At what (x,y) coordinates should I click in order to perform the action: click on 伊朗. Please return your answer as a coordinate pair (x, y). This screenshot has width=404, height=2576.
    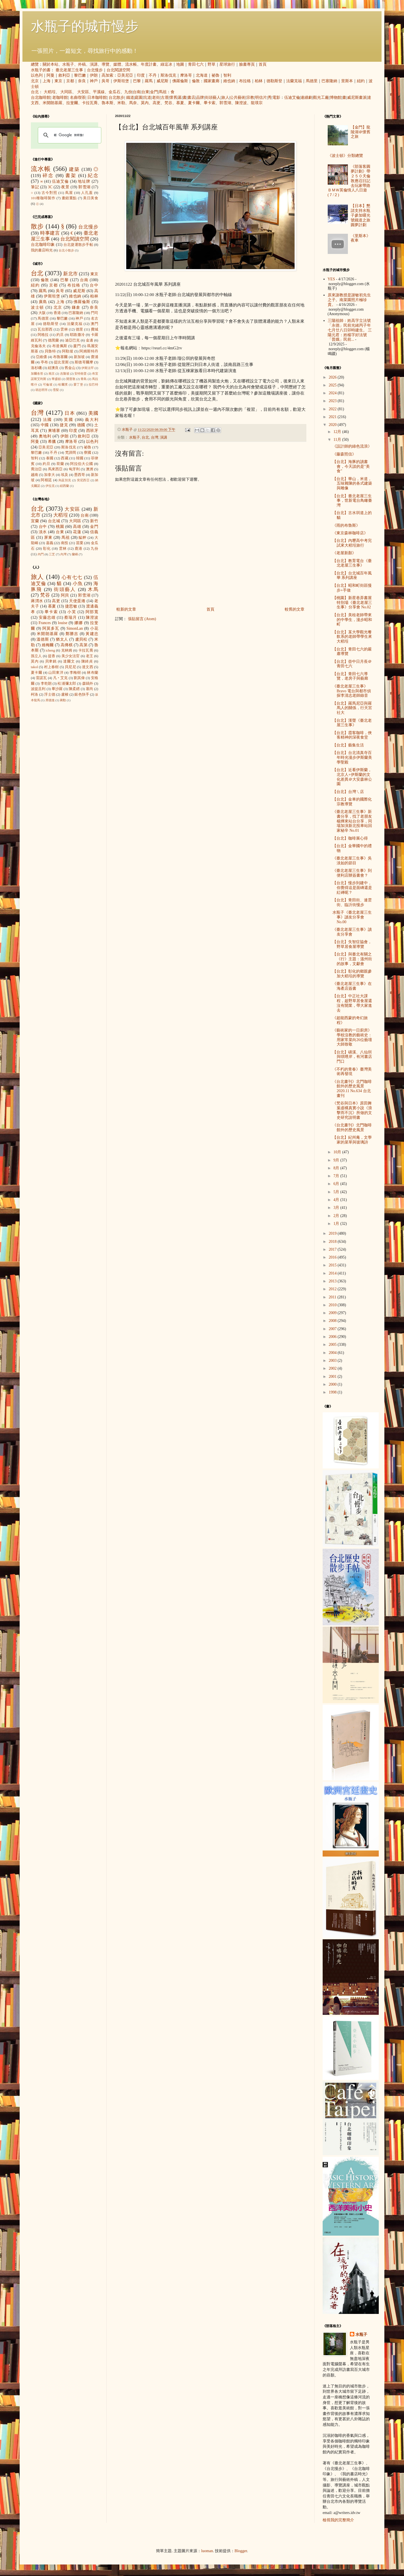
    Looking at the image, I should click on (94, 75).